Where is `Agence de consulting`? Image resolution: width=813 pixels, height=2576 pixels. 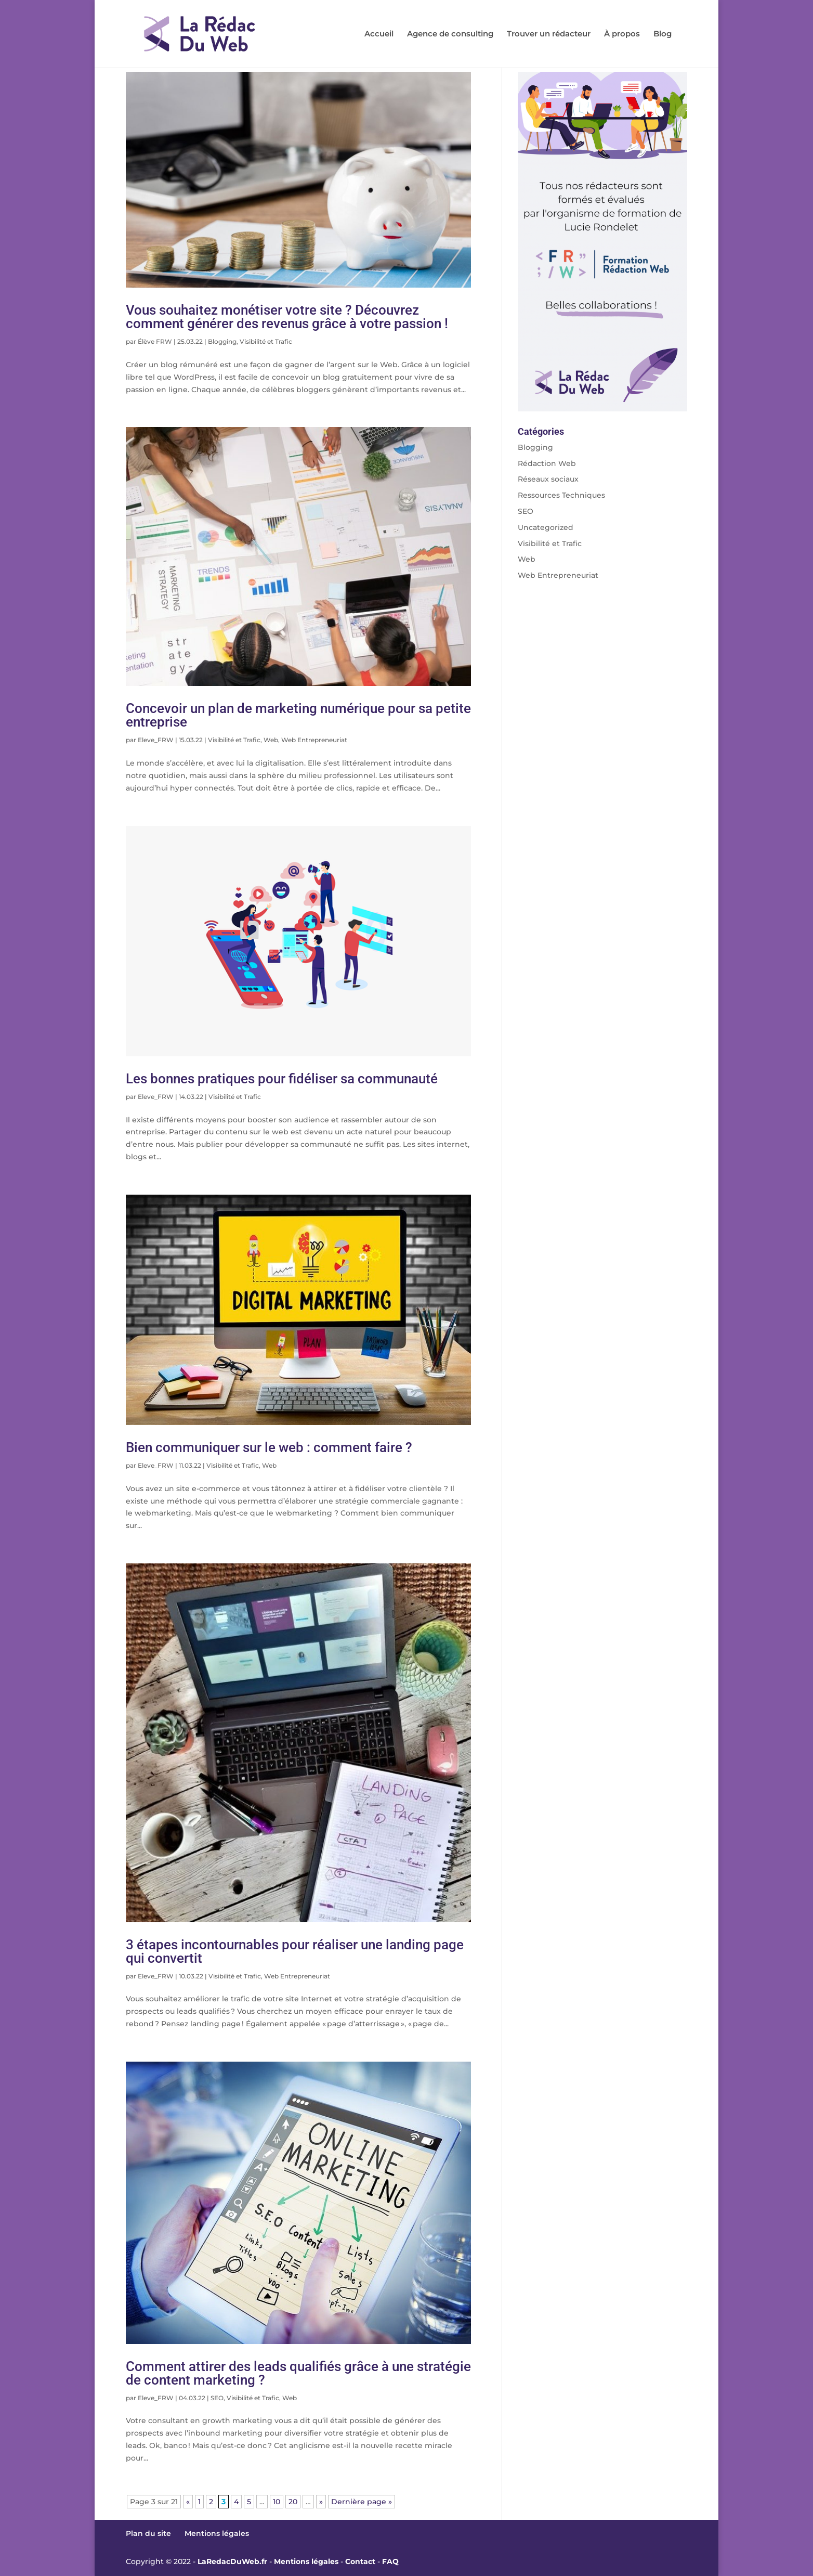 Agence de consulting is located at coordinates (450, 34).